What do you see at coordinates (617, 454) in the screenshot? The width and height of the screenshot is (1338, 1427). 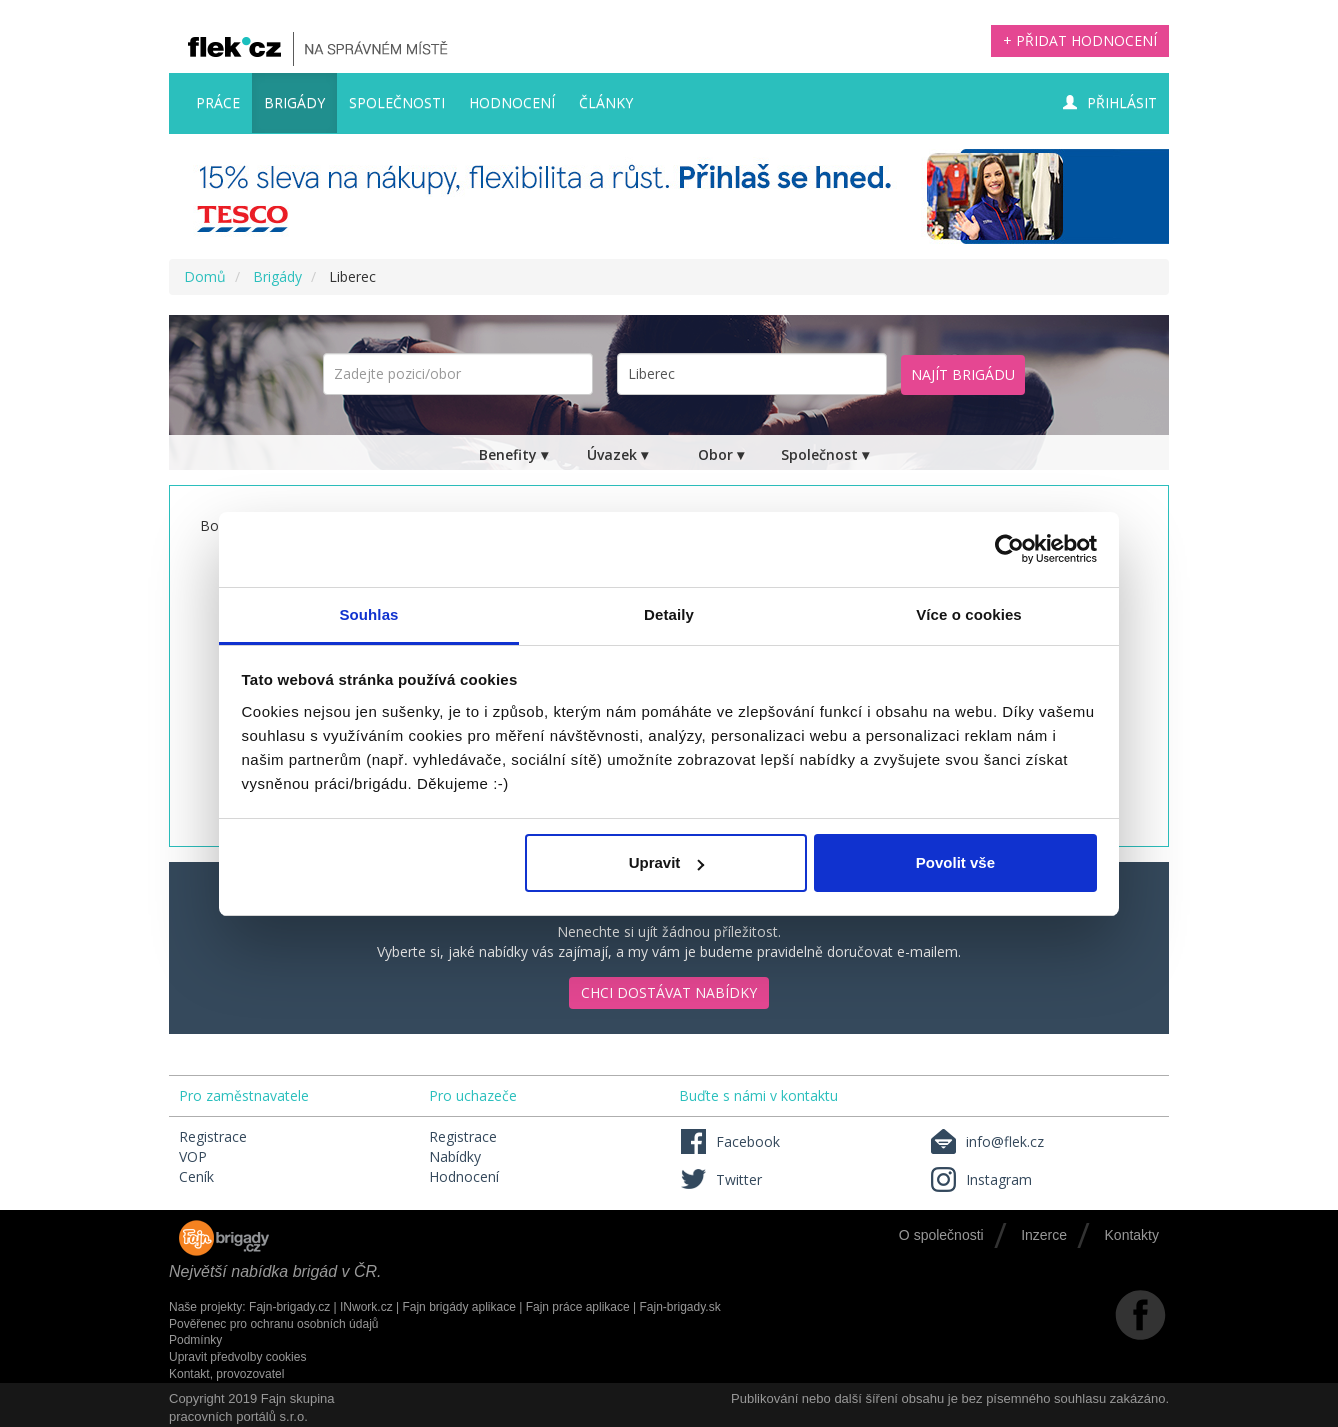 I see `Úvazek ▾` at bounding box center [617, 454].